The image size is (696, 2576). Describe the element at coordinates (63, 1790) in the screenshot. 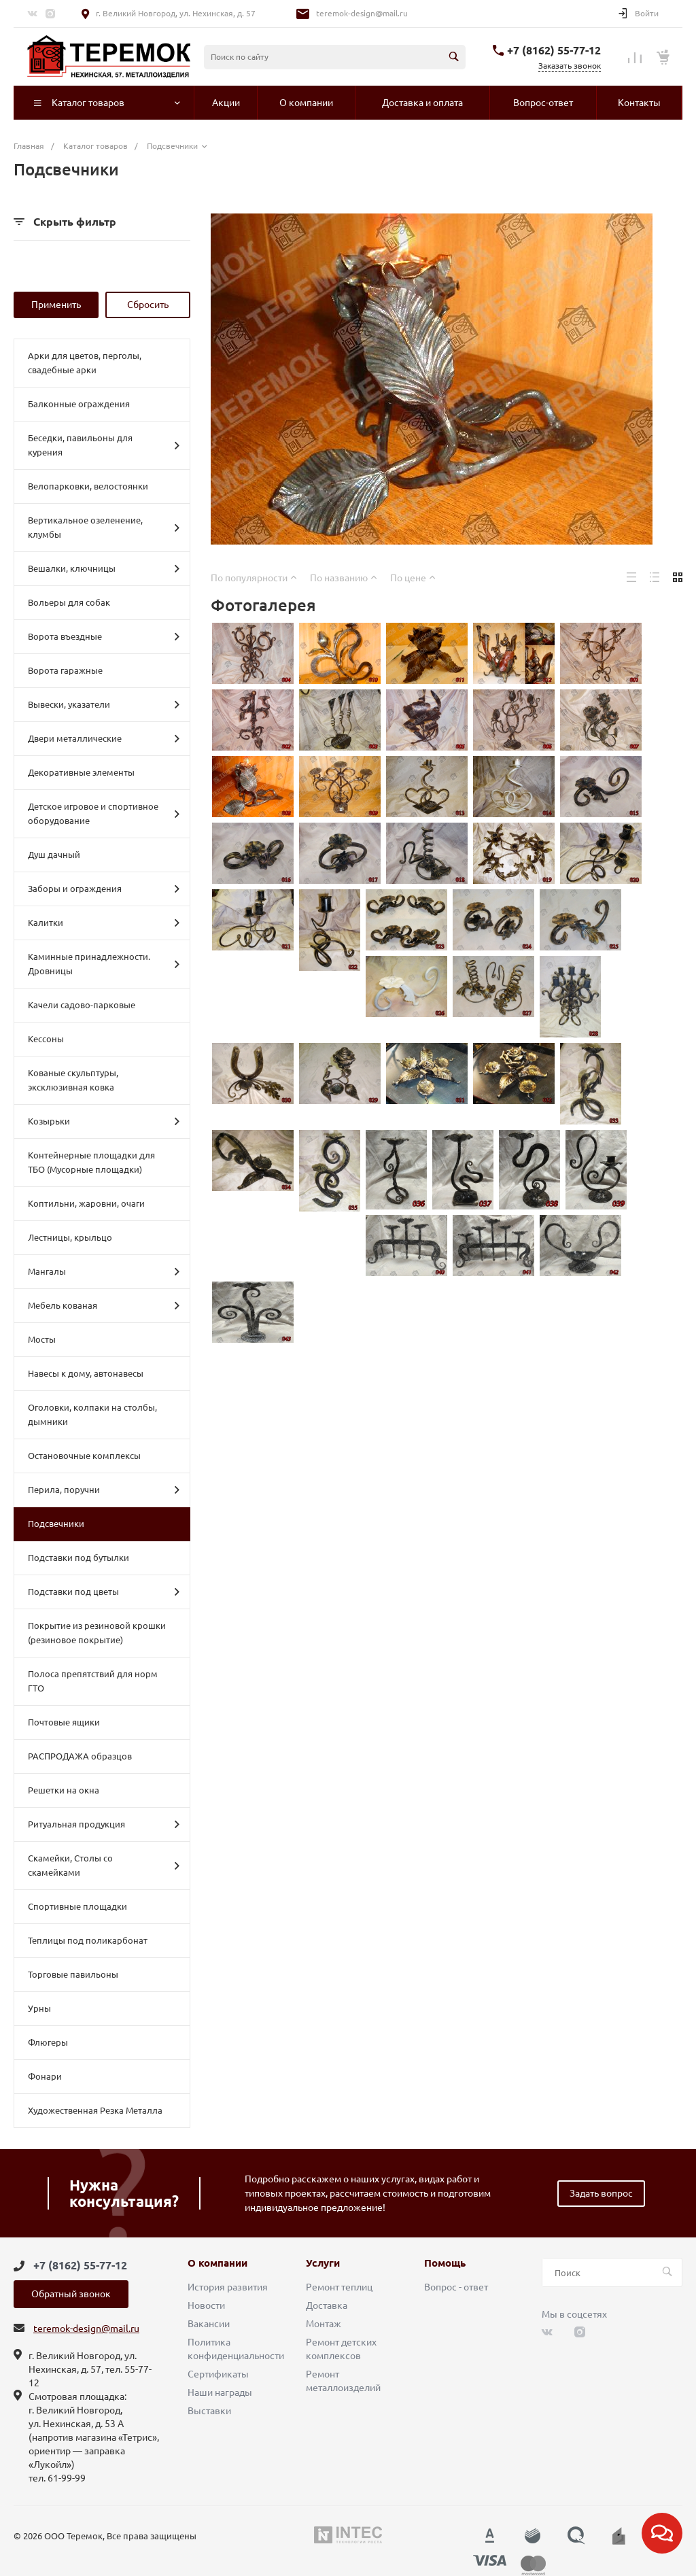

I see `Решетки на окна` at that location.